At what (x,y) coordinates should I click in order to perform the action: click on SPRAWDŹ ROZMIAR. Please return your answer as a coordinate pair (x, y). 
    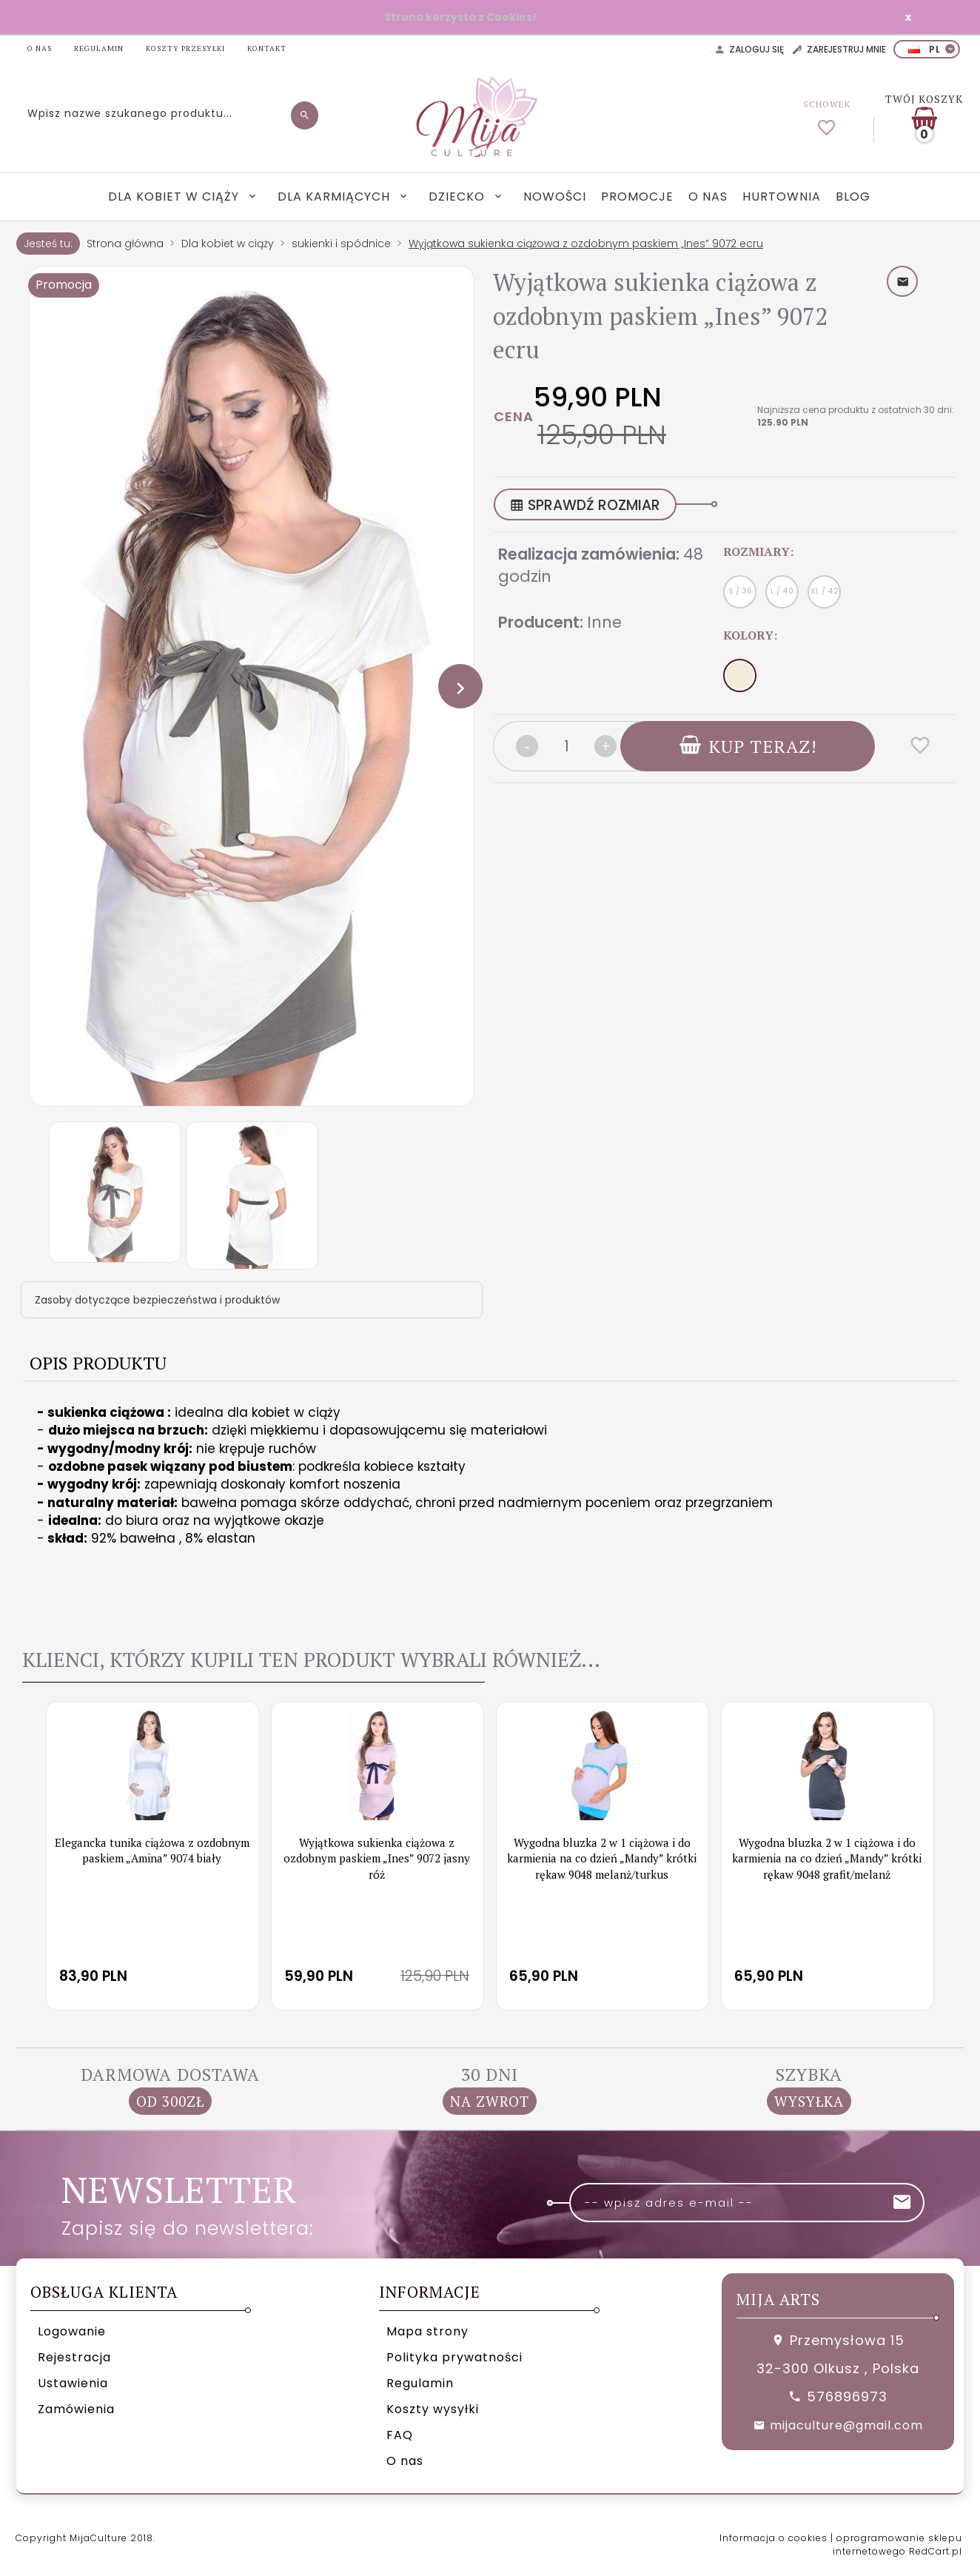
    Looking at the image, I should click on (585, 505).